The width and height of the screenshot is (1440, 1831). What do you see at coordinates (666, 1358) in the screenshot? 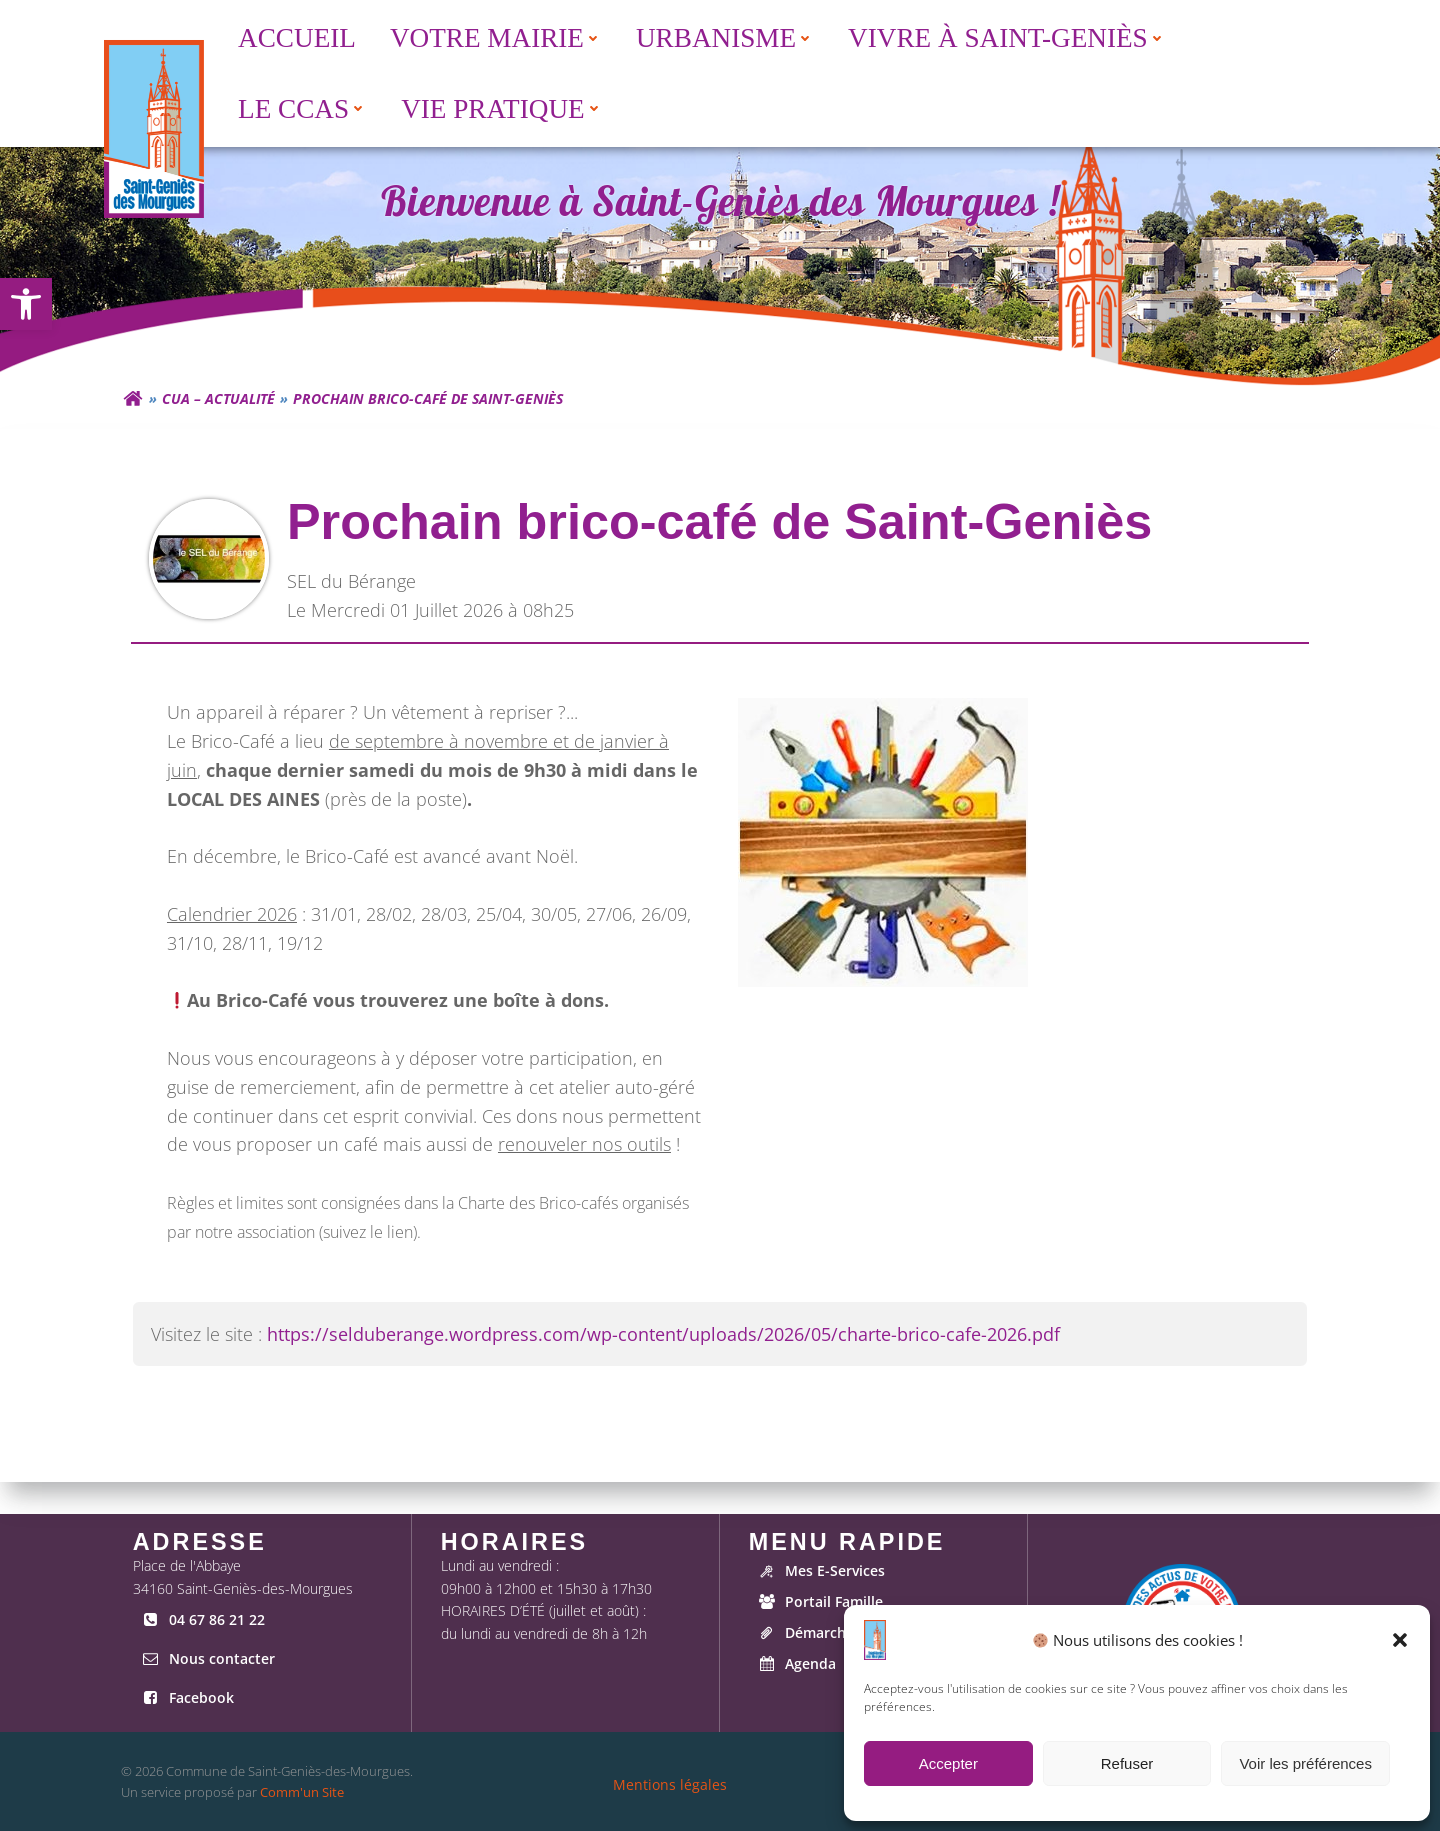
I see `https://selduberange.wordpress.com/wp-content/uploads/2026/05/charte-brico-cafe-2026.pdf [link]` at bounding box center [666, 1358].